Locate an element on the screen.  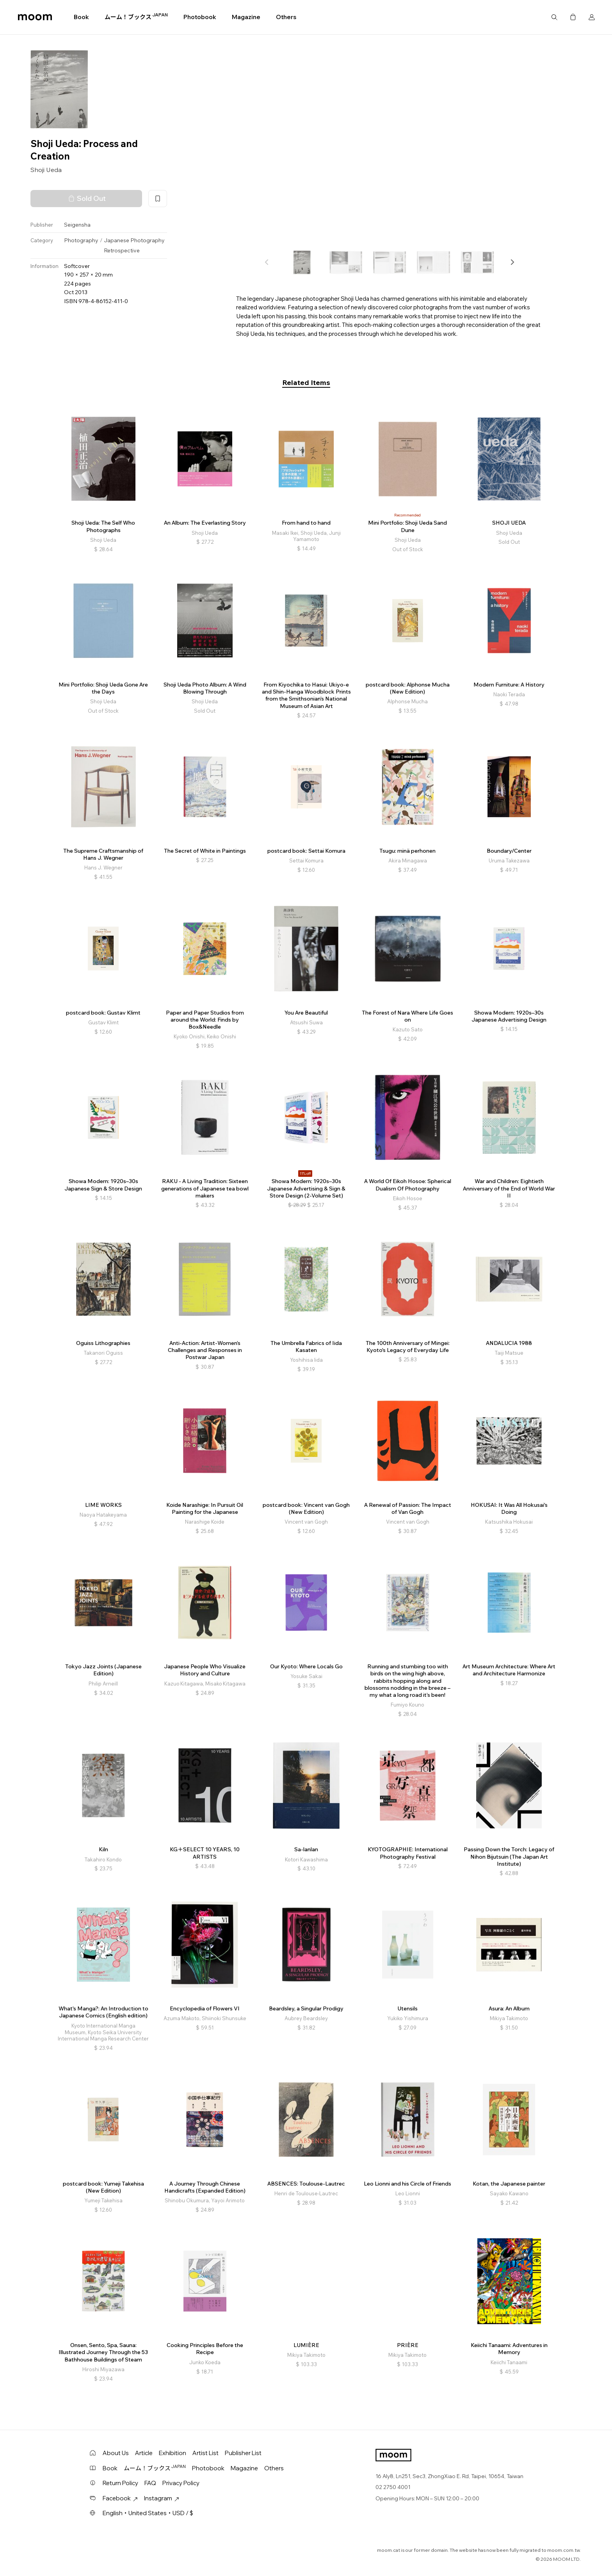
ムーム！ブックス is located at coordinates (136, 17).